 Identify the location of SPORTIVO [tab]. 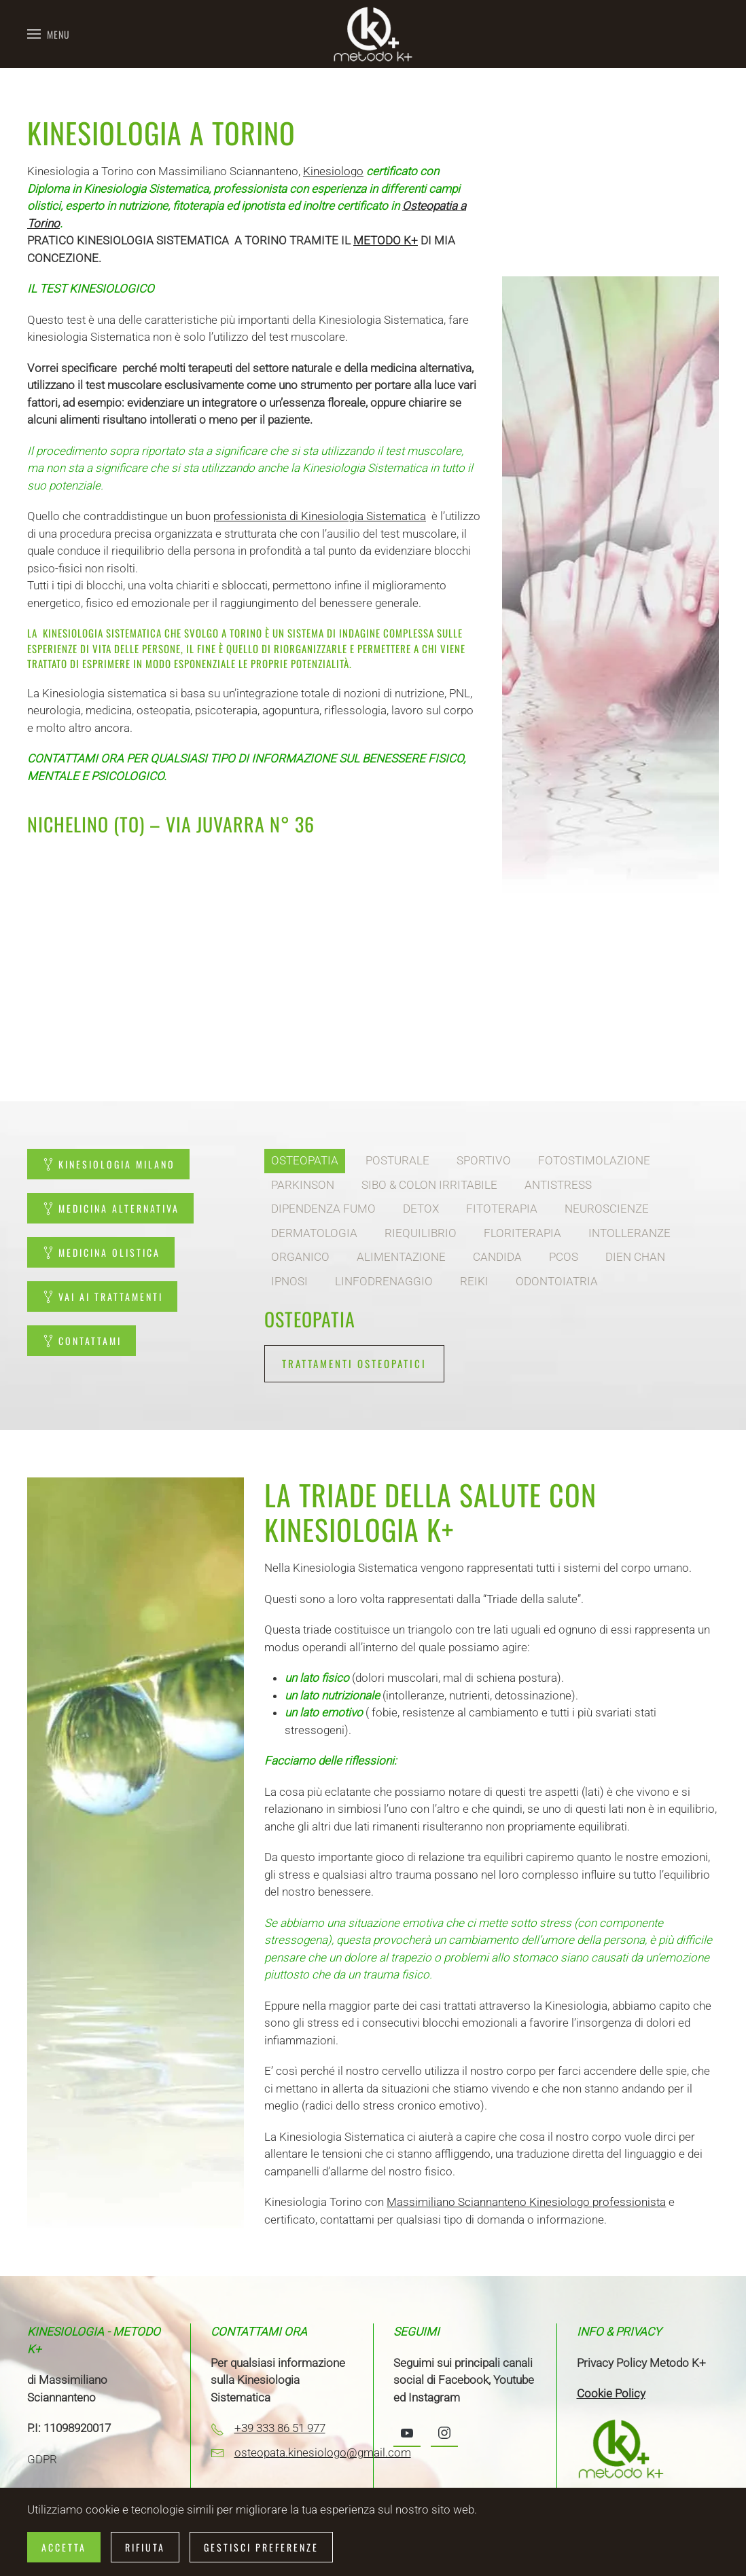
(484, 1160).